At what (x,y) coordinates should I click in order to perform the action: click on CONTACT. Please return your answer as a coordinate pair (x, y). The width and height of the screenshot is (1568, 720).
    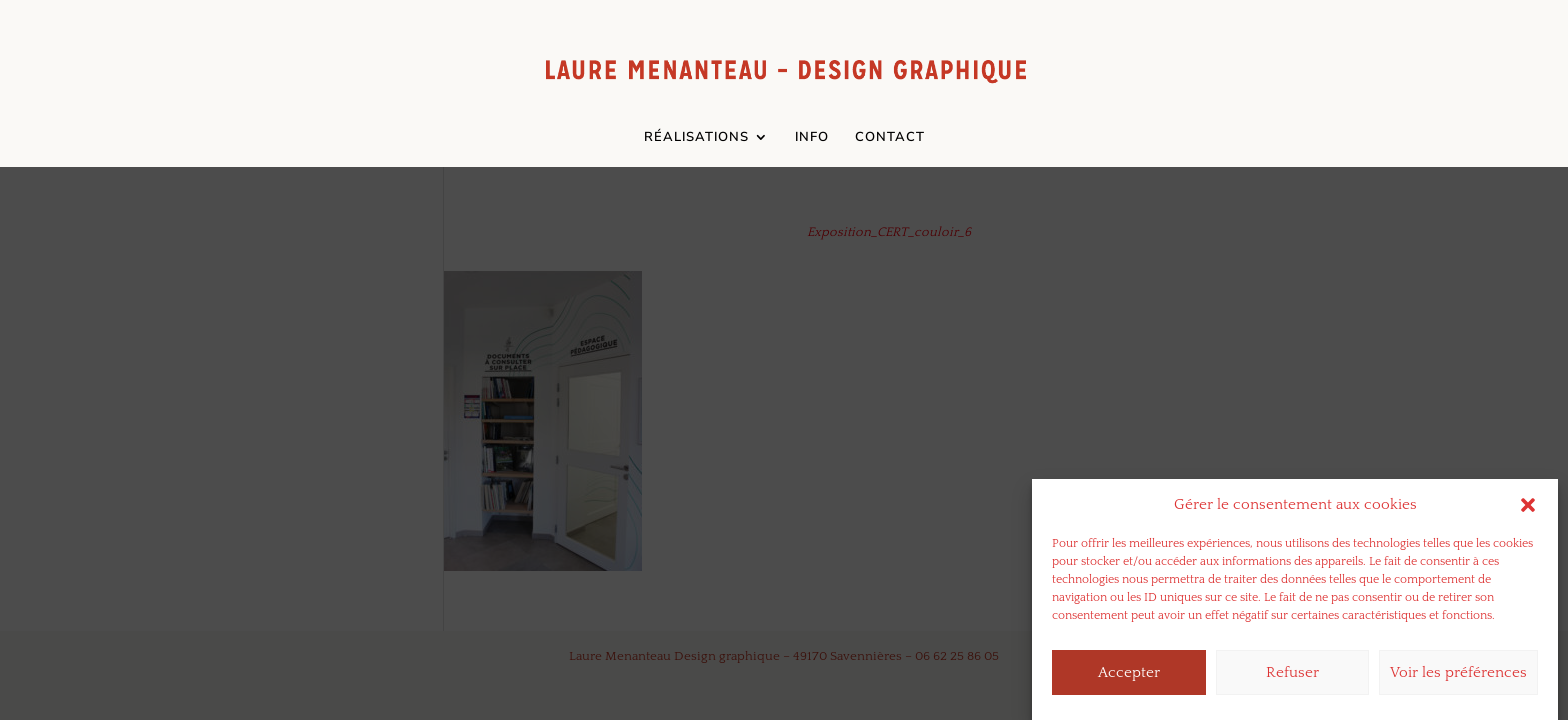
    Looking at the image, I should click on (890, 138).